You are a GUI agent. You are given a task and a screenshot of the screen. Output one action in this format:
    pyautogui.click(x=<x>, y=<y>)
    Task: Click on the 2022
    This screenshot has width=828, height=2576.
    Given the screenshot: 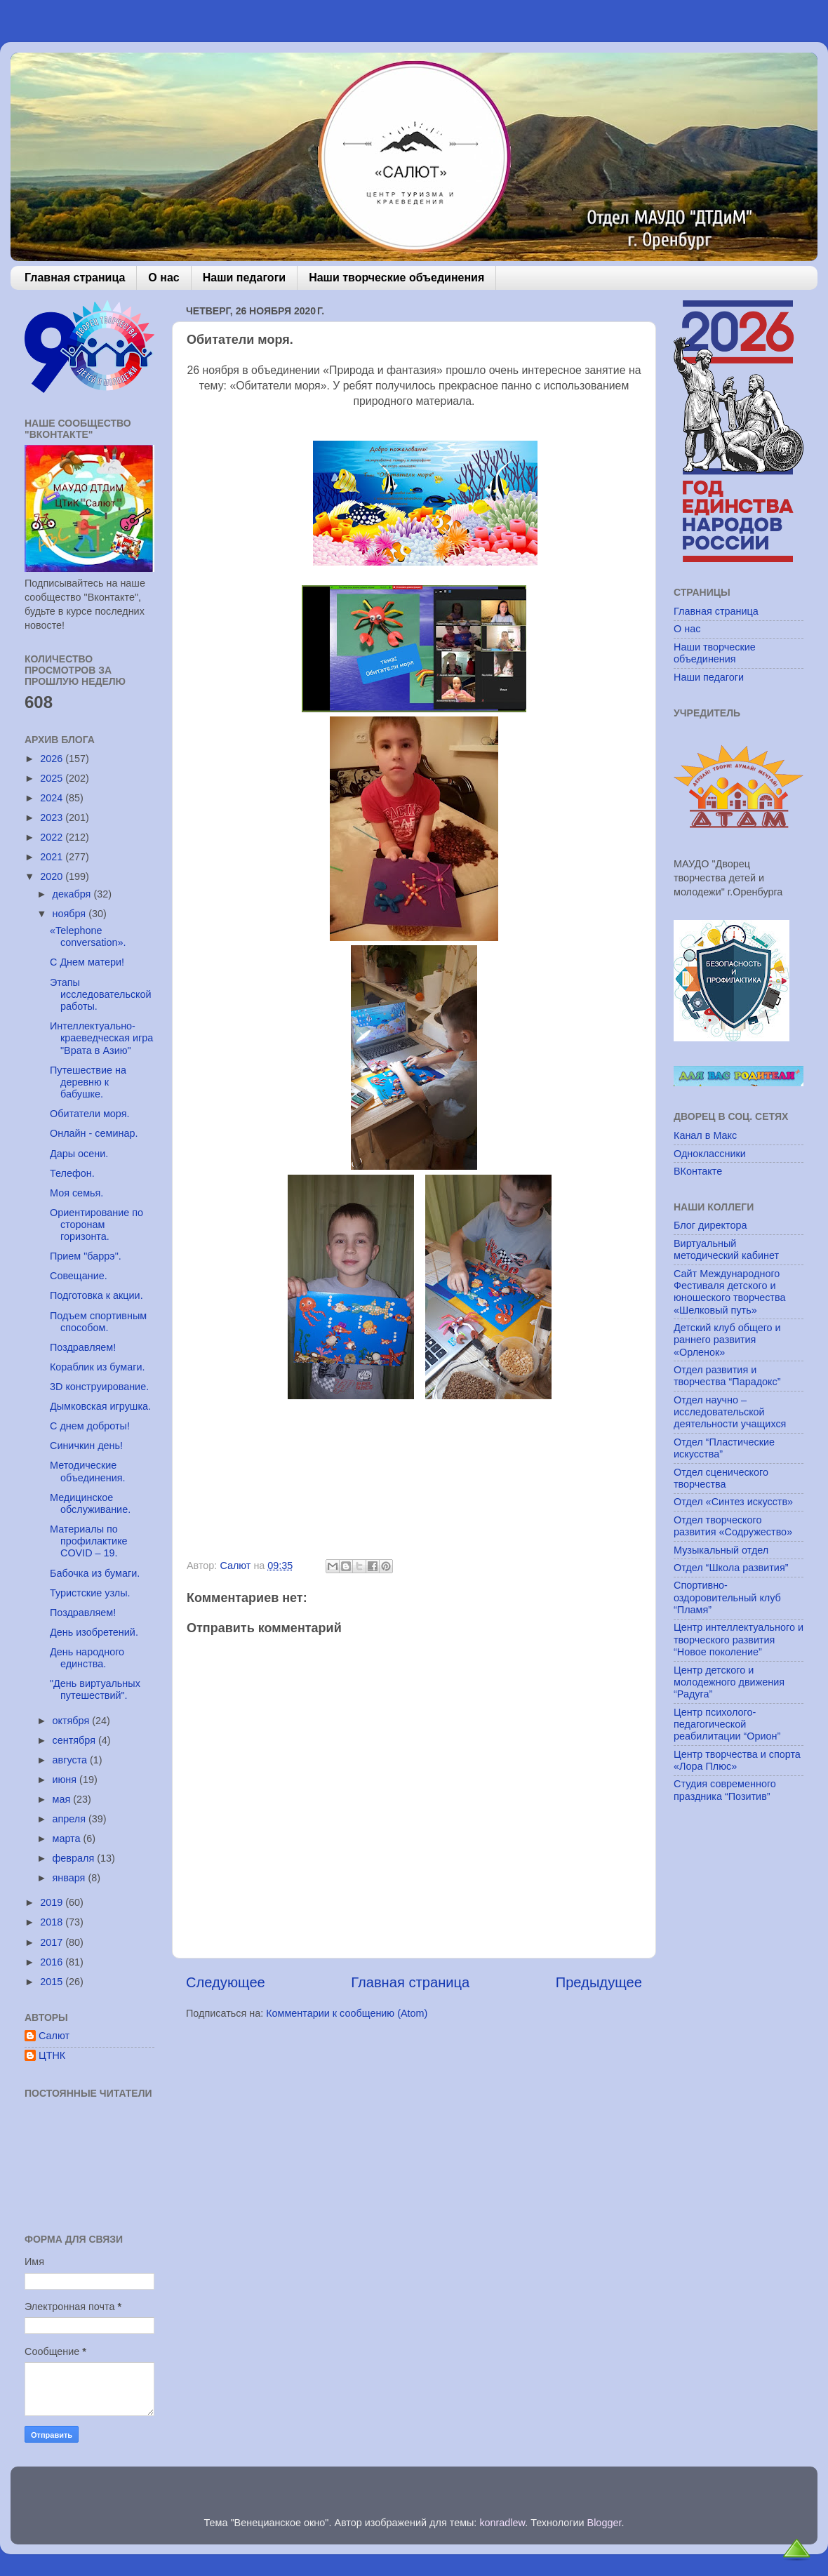 What is the action you would take?
    pyautogui.click(x=52, y=837)
    